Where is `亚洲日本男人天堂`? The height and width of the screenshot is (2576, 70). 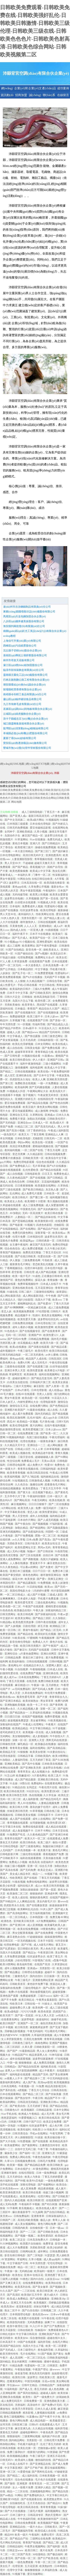 亚洲日本男人天堂 is located at coordinates (15, 1370).